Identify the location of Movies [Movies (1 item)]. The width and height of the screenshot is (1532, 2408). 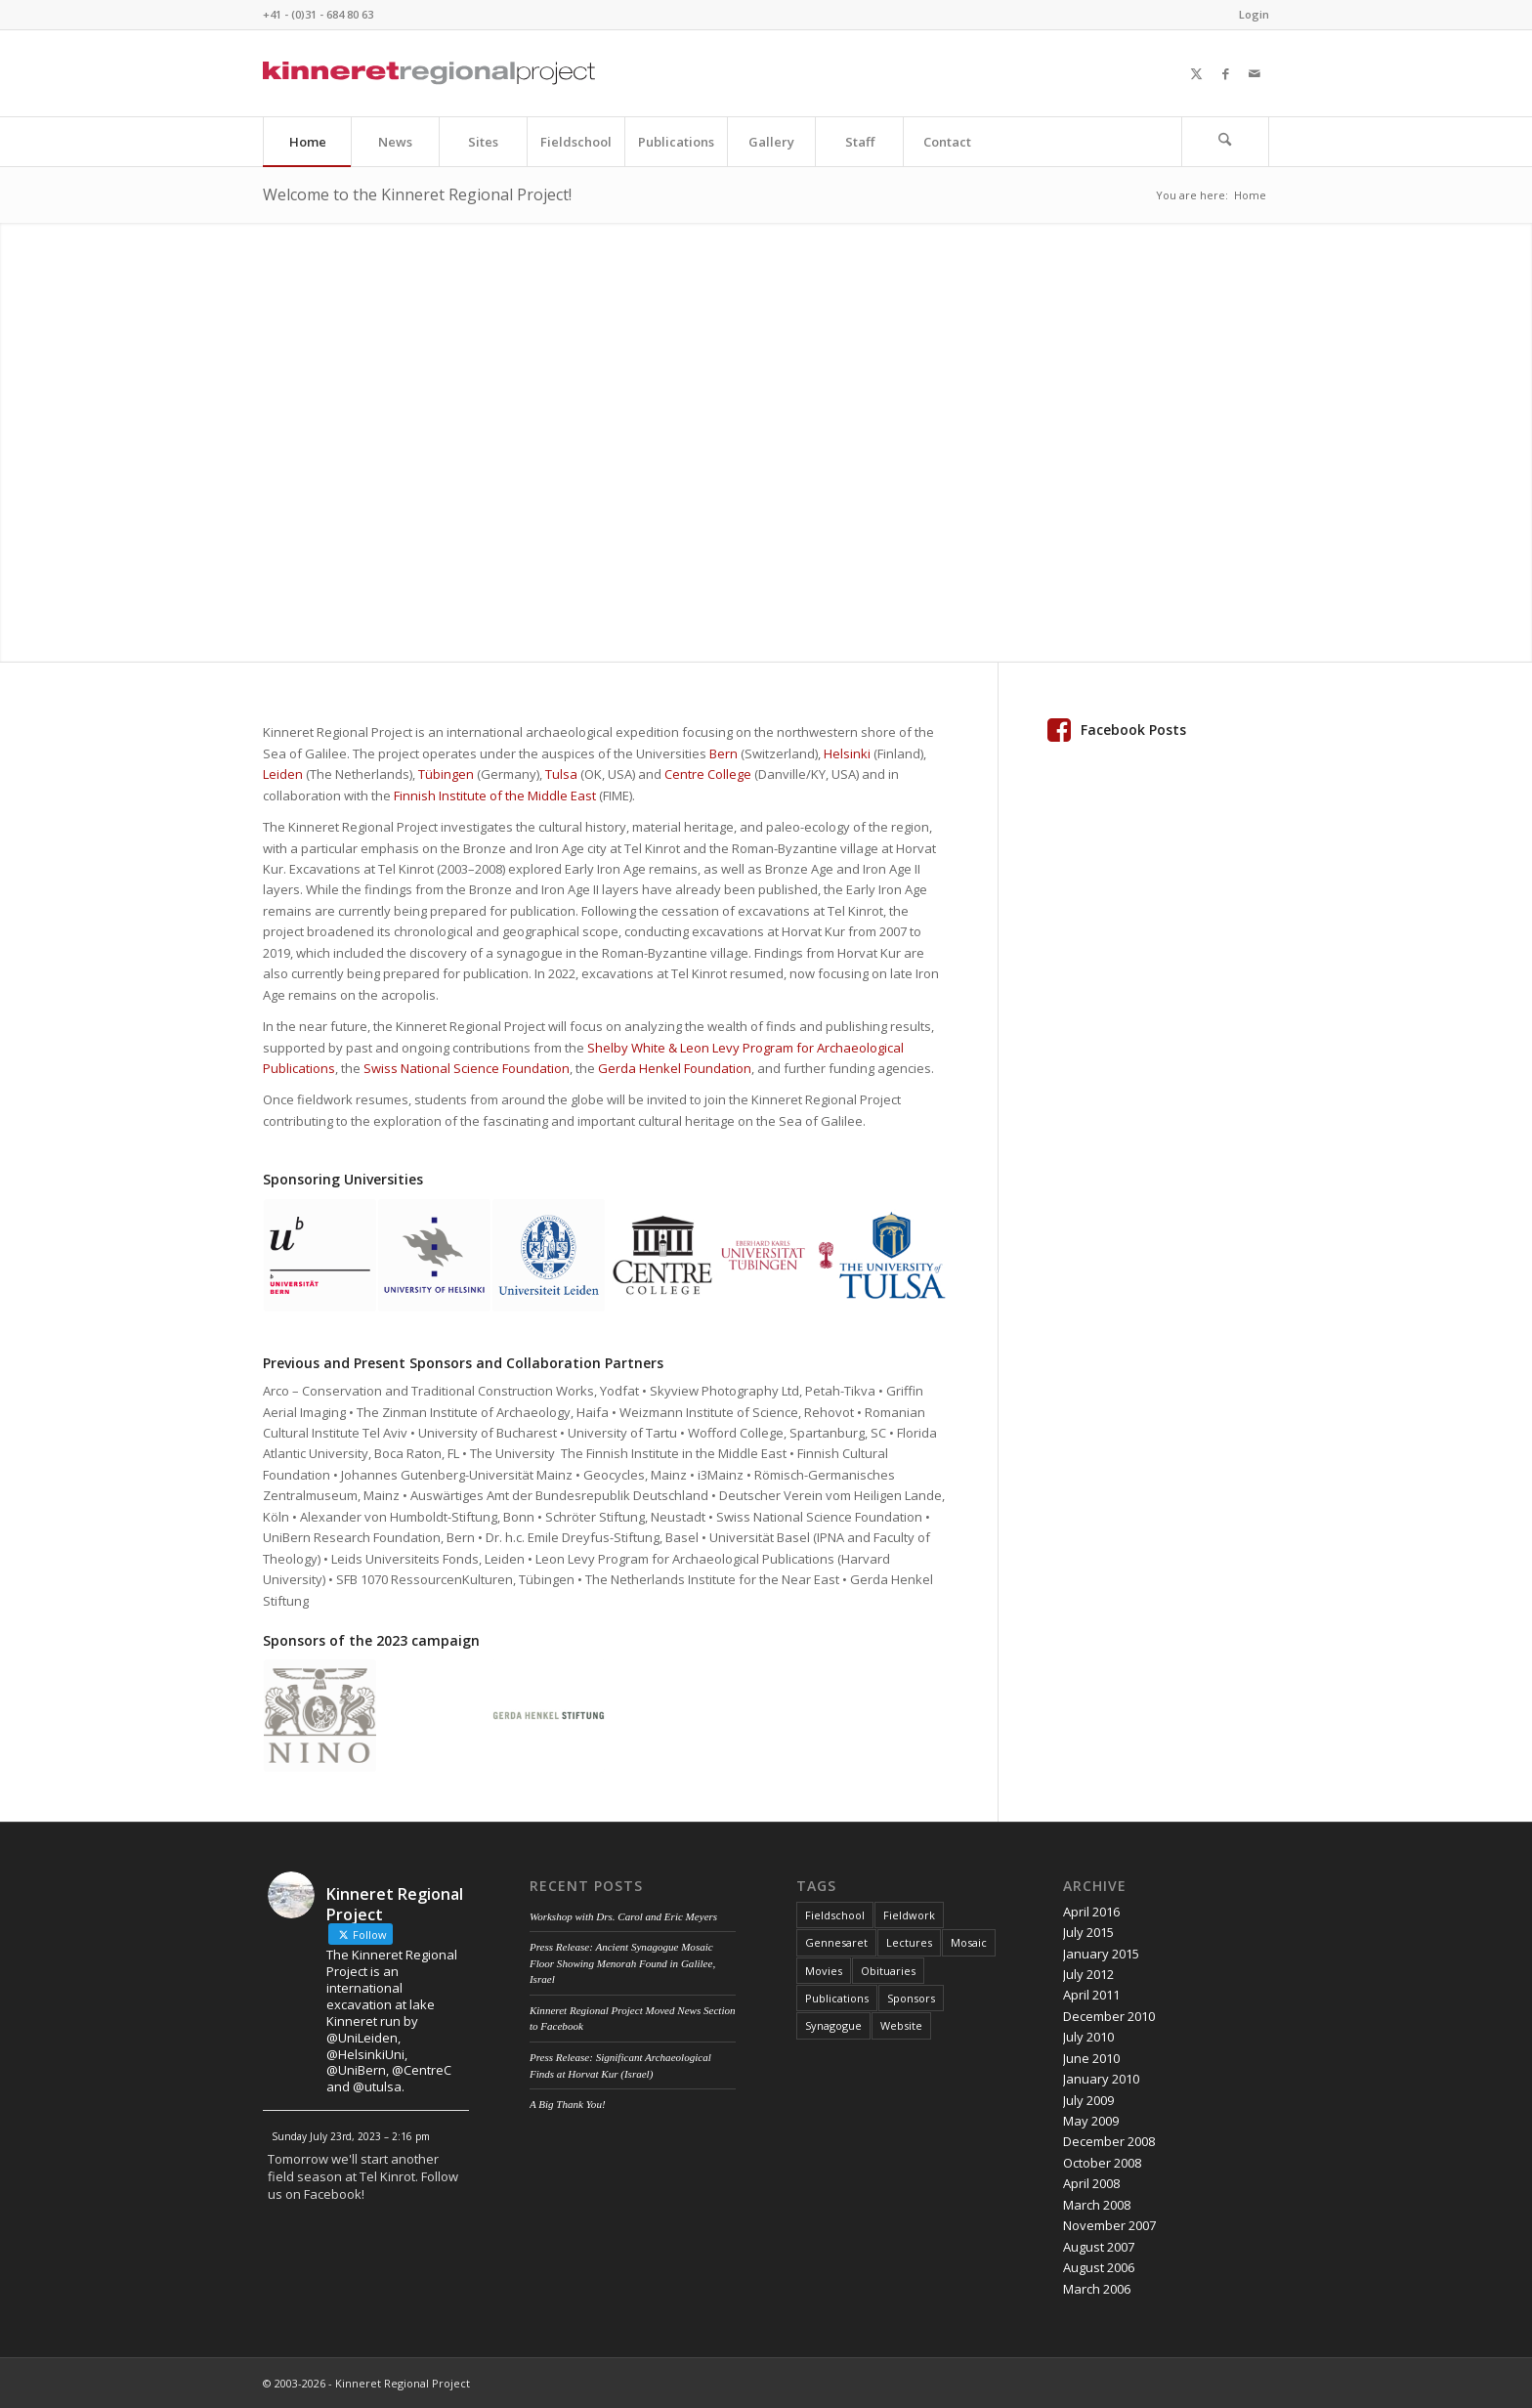
(823, 1970).